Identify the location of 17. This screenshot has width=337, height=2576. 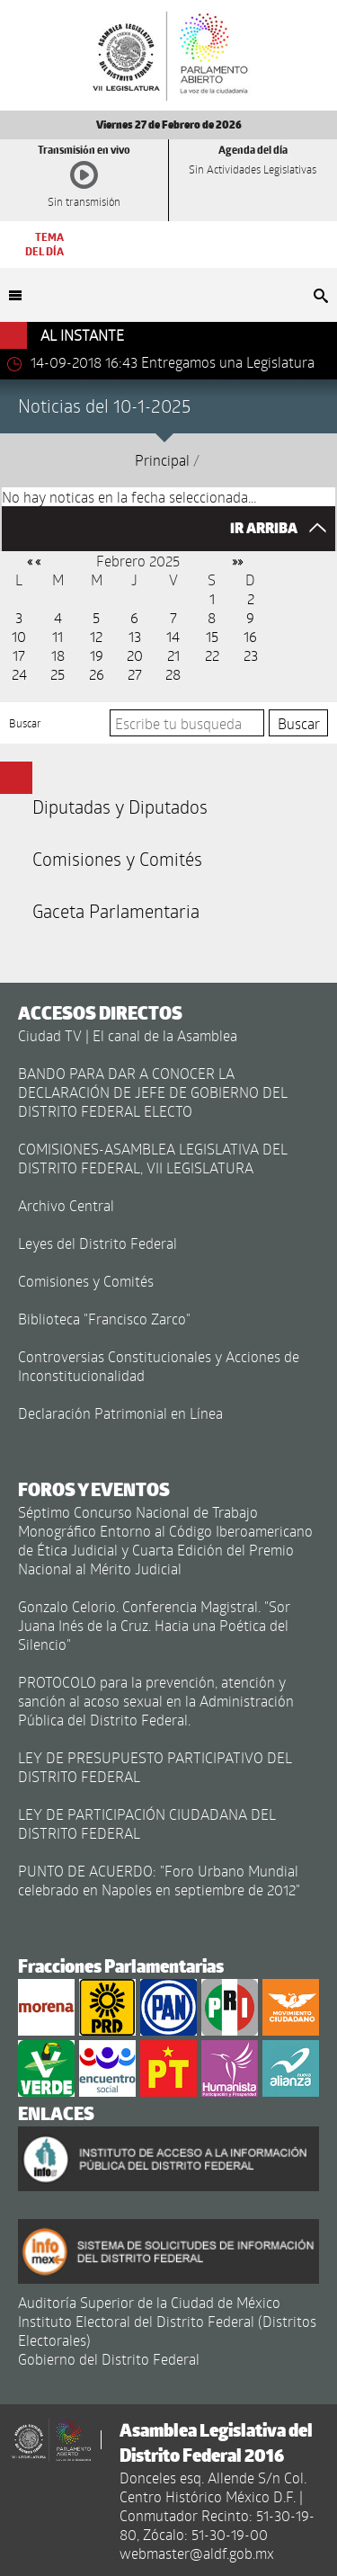
(19, 655).